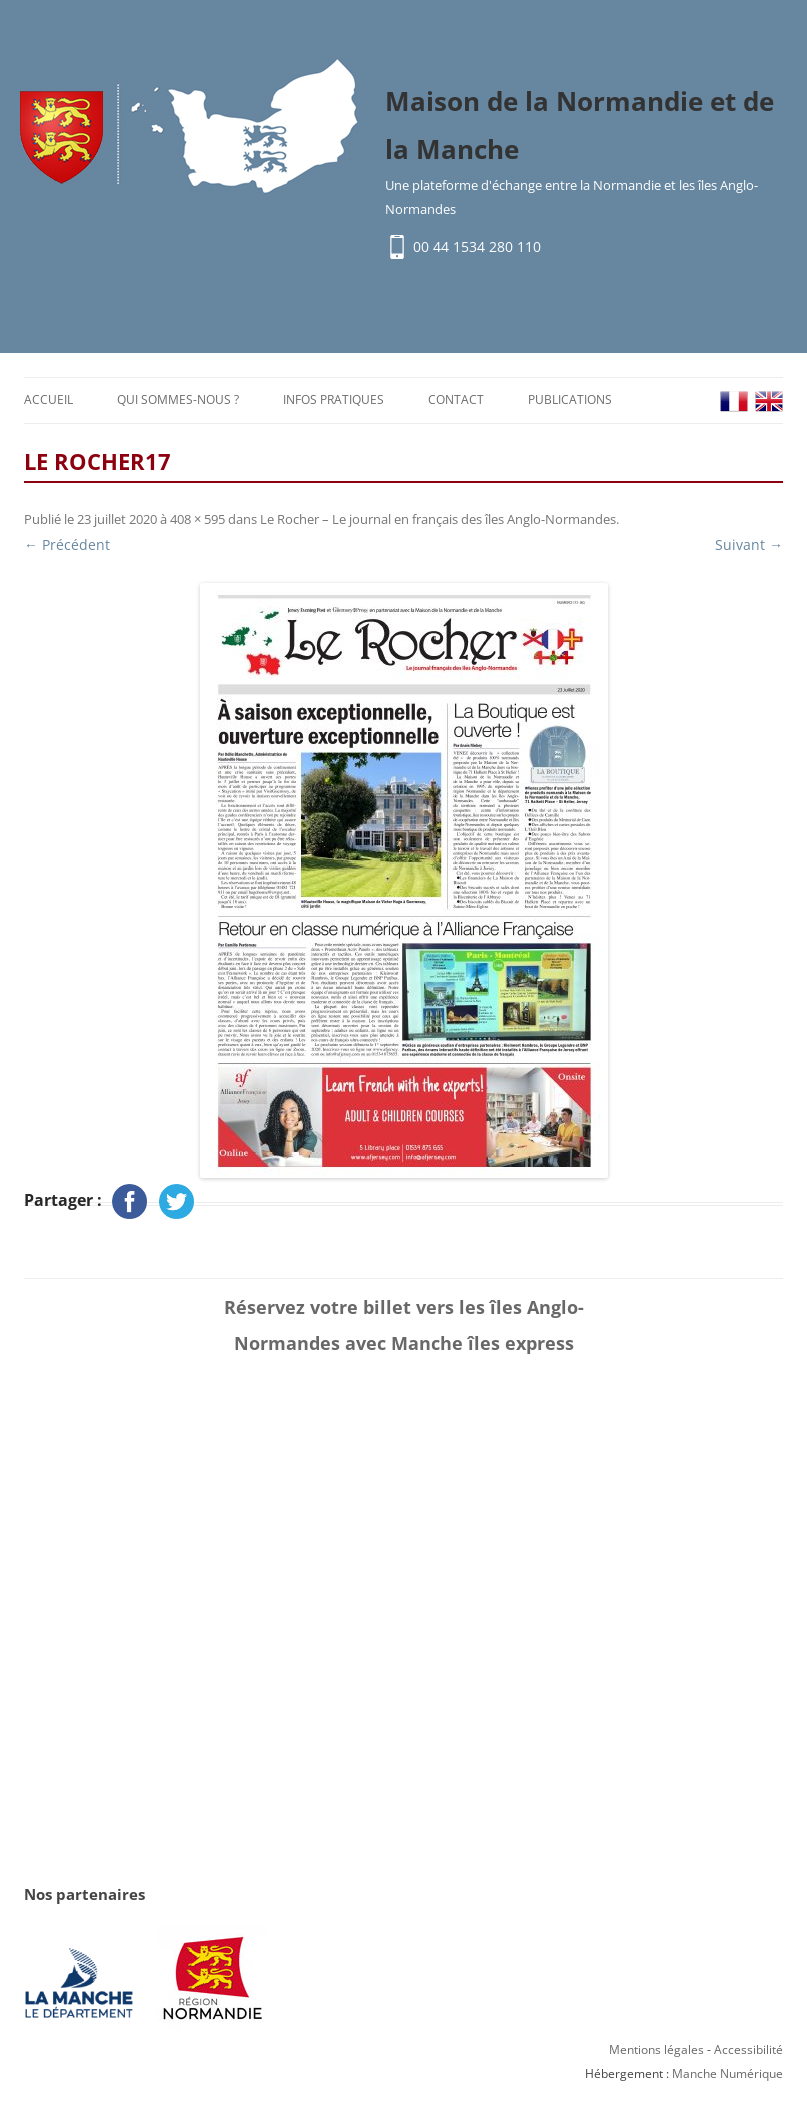  I want to click on Infos pratiques, so click(333, 399).